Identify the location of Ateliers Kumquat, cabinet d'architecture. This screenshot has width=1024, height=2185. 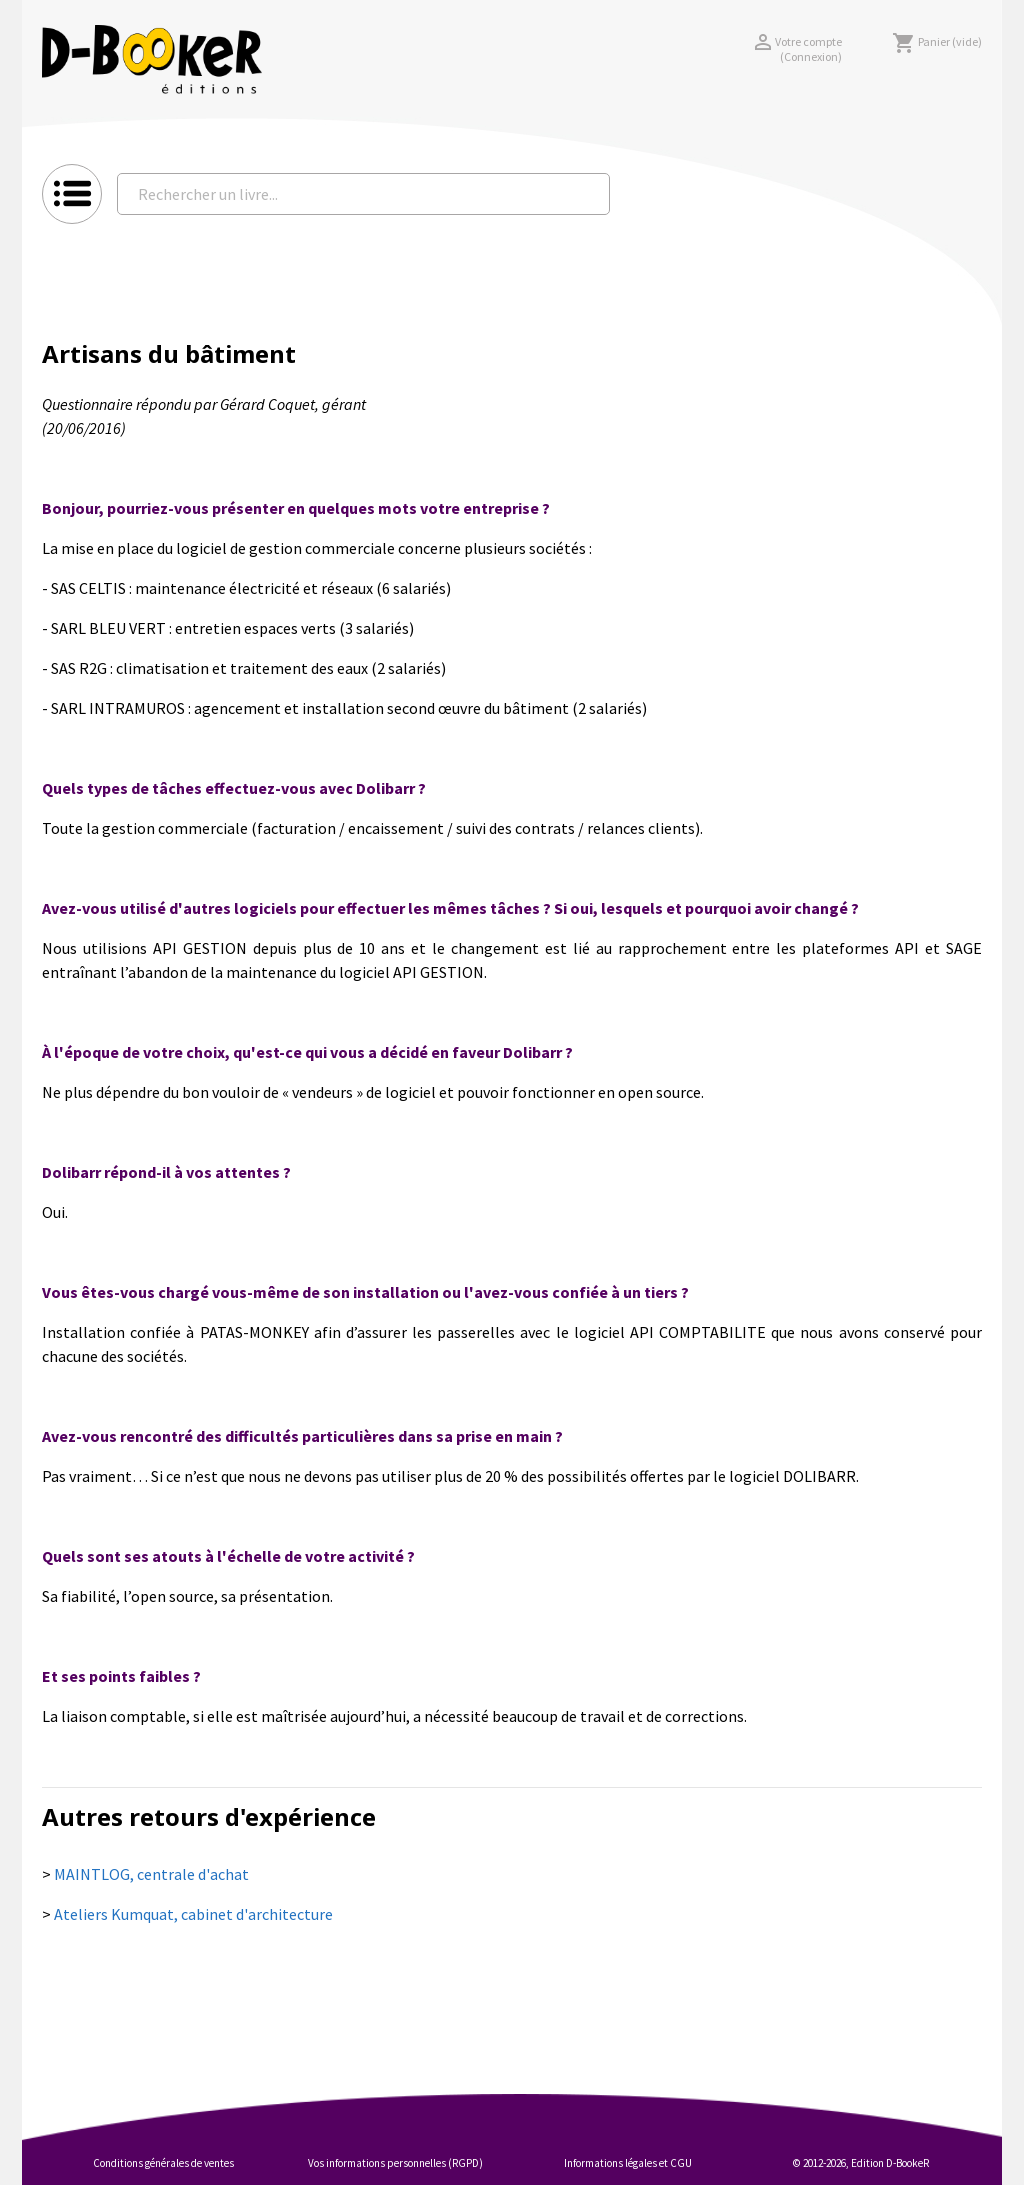
(193, 1914).